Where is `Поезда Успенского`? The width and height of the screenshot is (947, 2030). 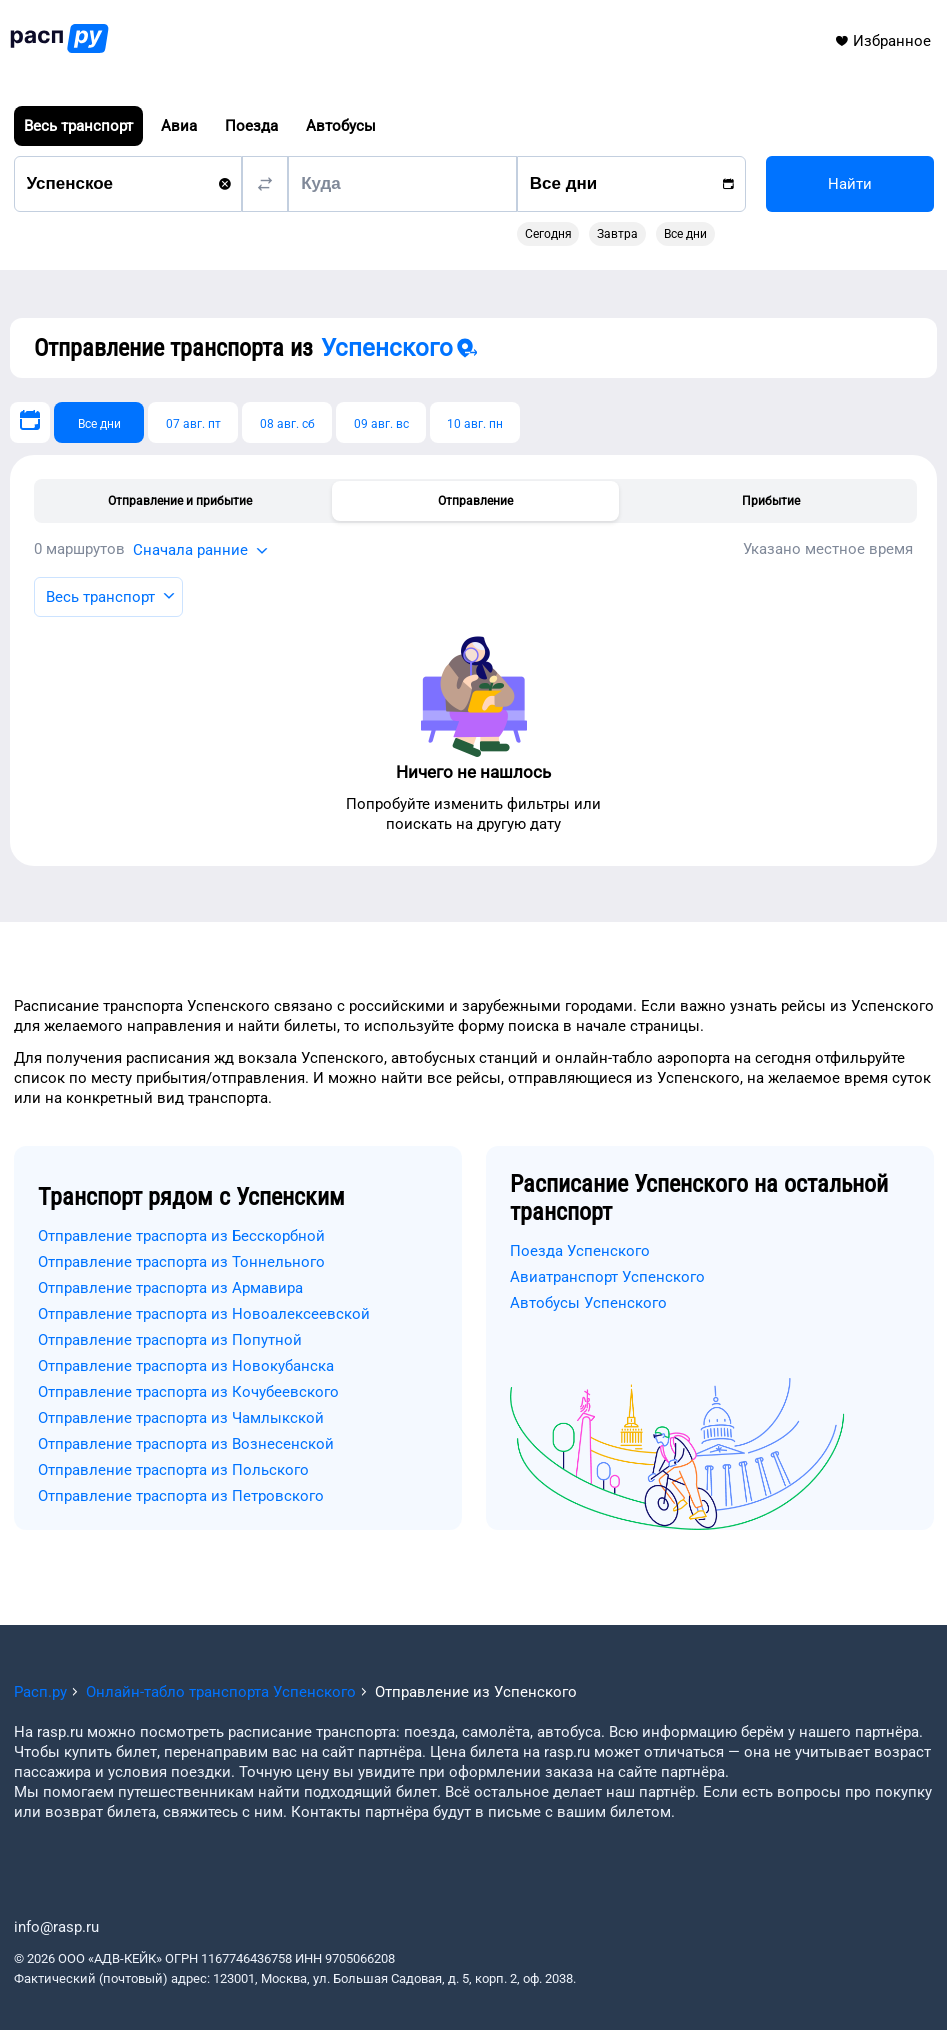 Поезда Успенского is located at coordinates (580, 1251).